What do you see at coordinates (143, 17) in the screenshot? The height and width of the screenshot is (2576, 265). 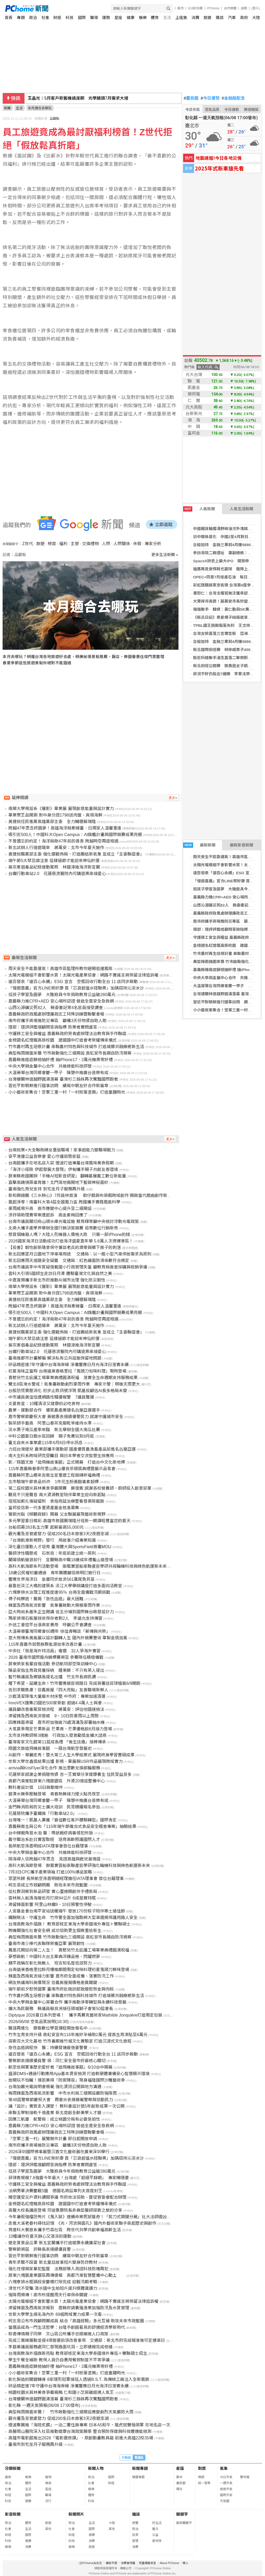 I see `娛樂` at bounding box center [143, 17].